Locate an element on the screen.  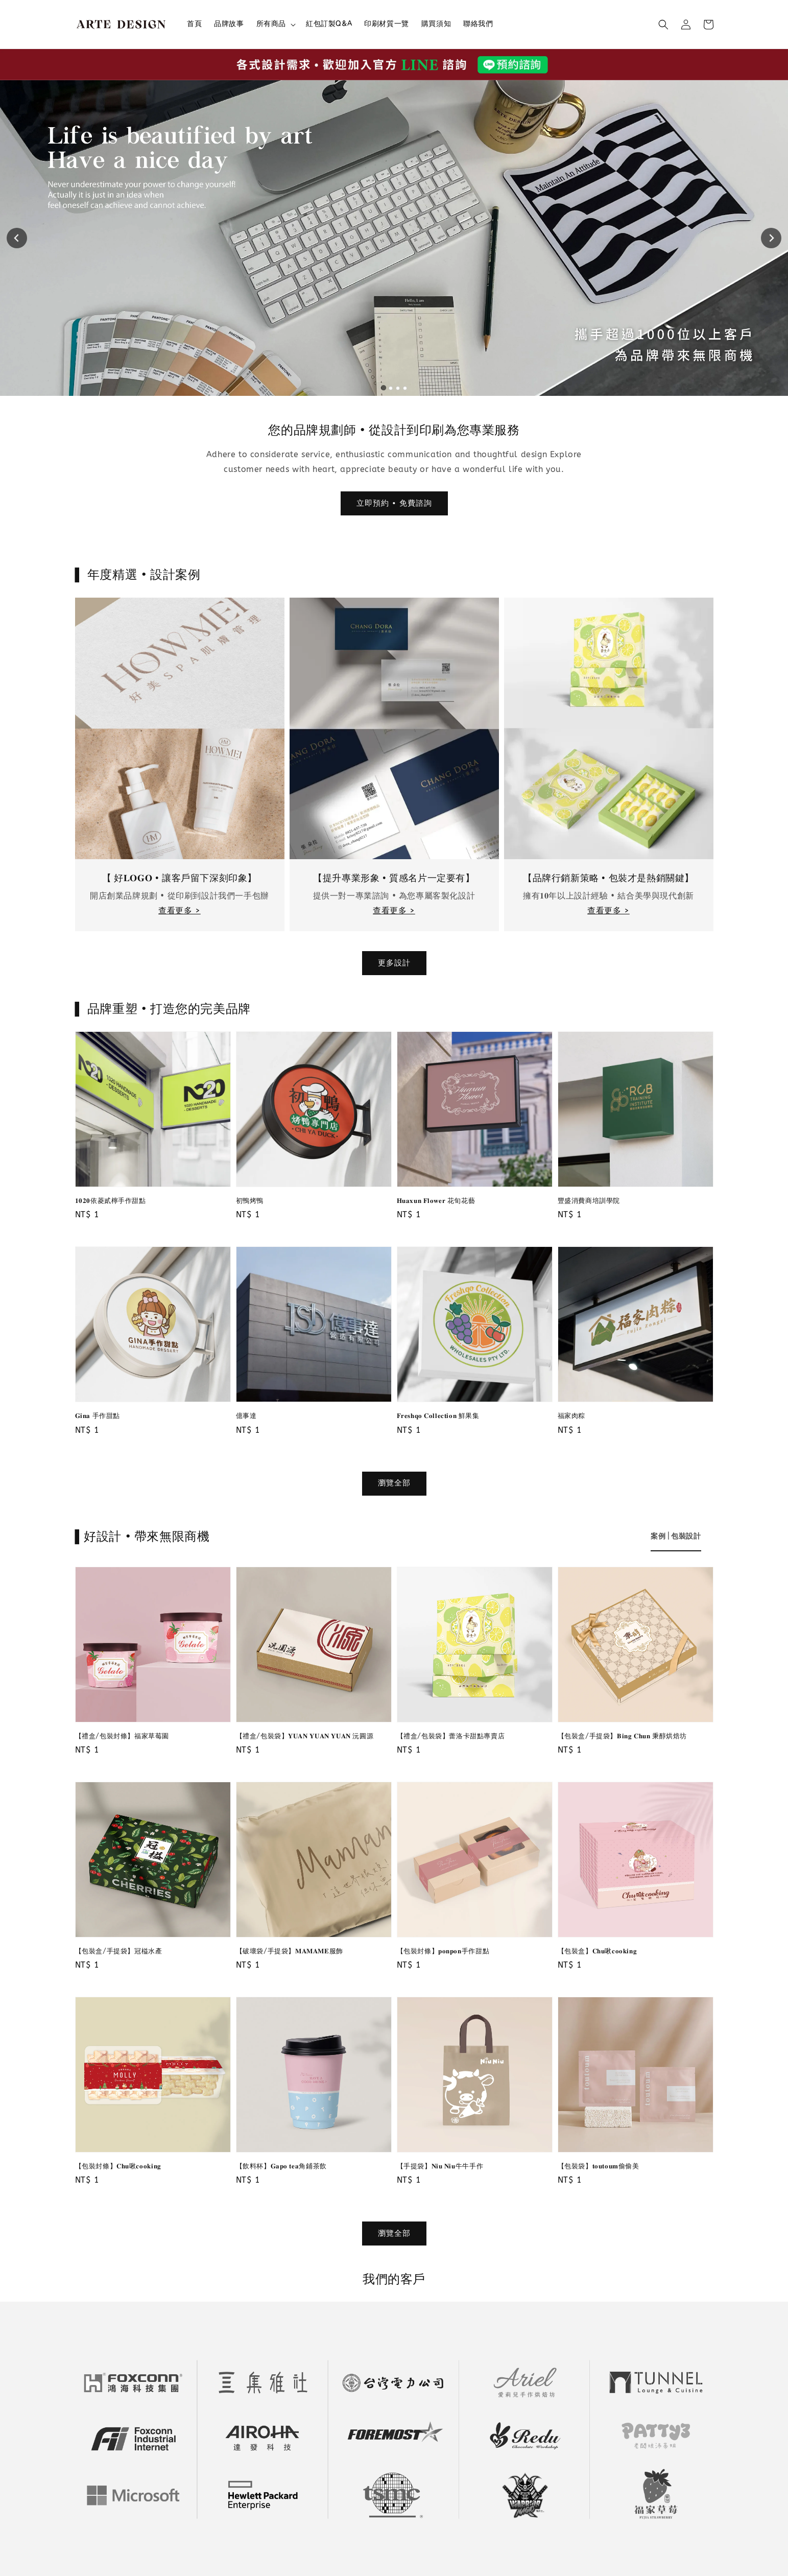
所有商品 is located at coordinates (271, 23).